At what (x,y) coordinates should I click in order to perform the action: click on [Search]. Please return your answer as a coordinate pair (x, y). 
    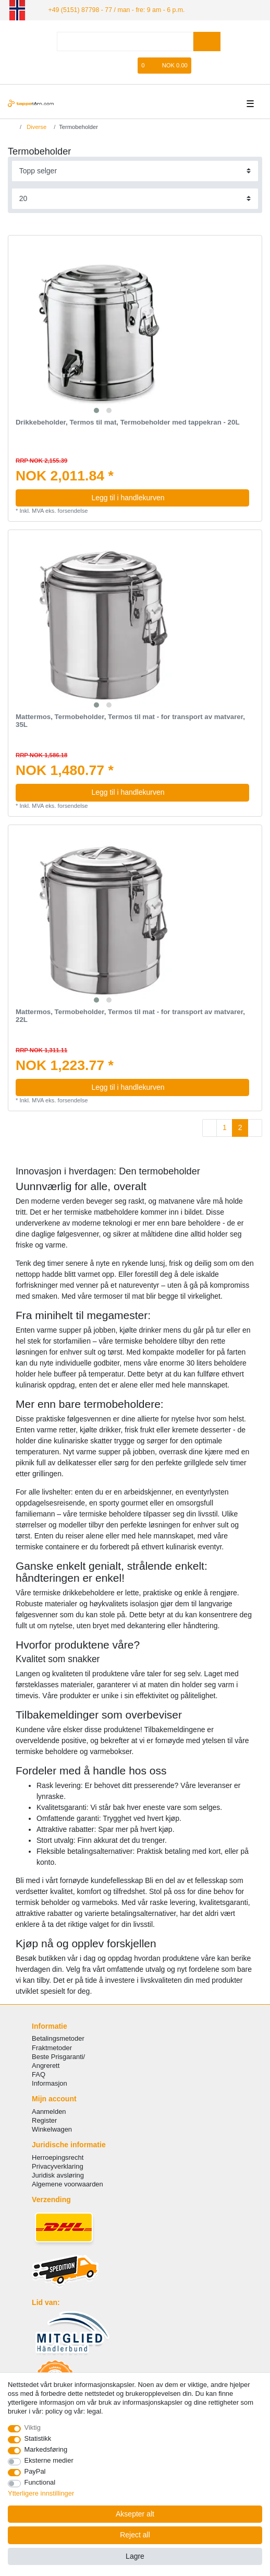
    Looking at the image, I should click on (206, 41).